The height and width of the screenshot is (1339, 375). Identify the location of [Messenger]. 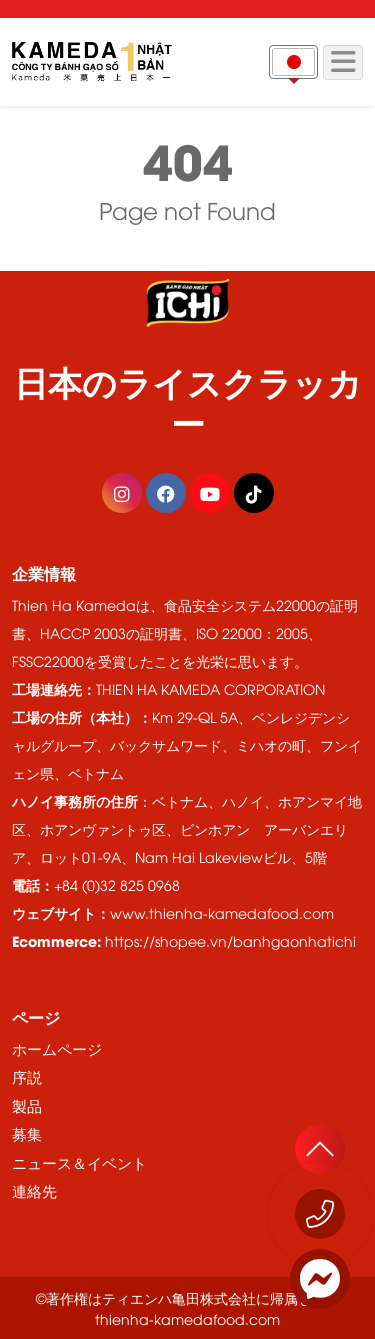
(320, 1279).